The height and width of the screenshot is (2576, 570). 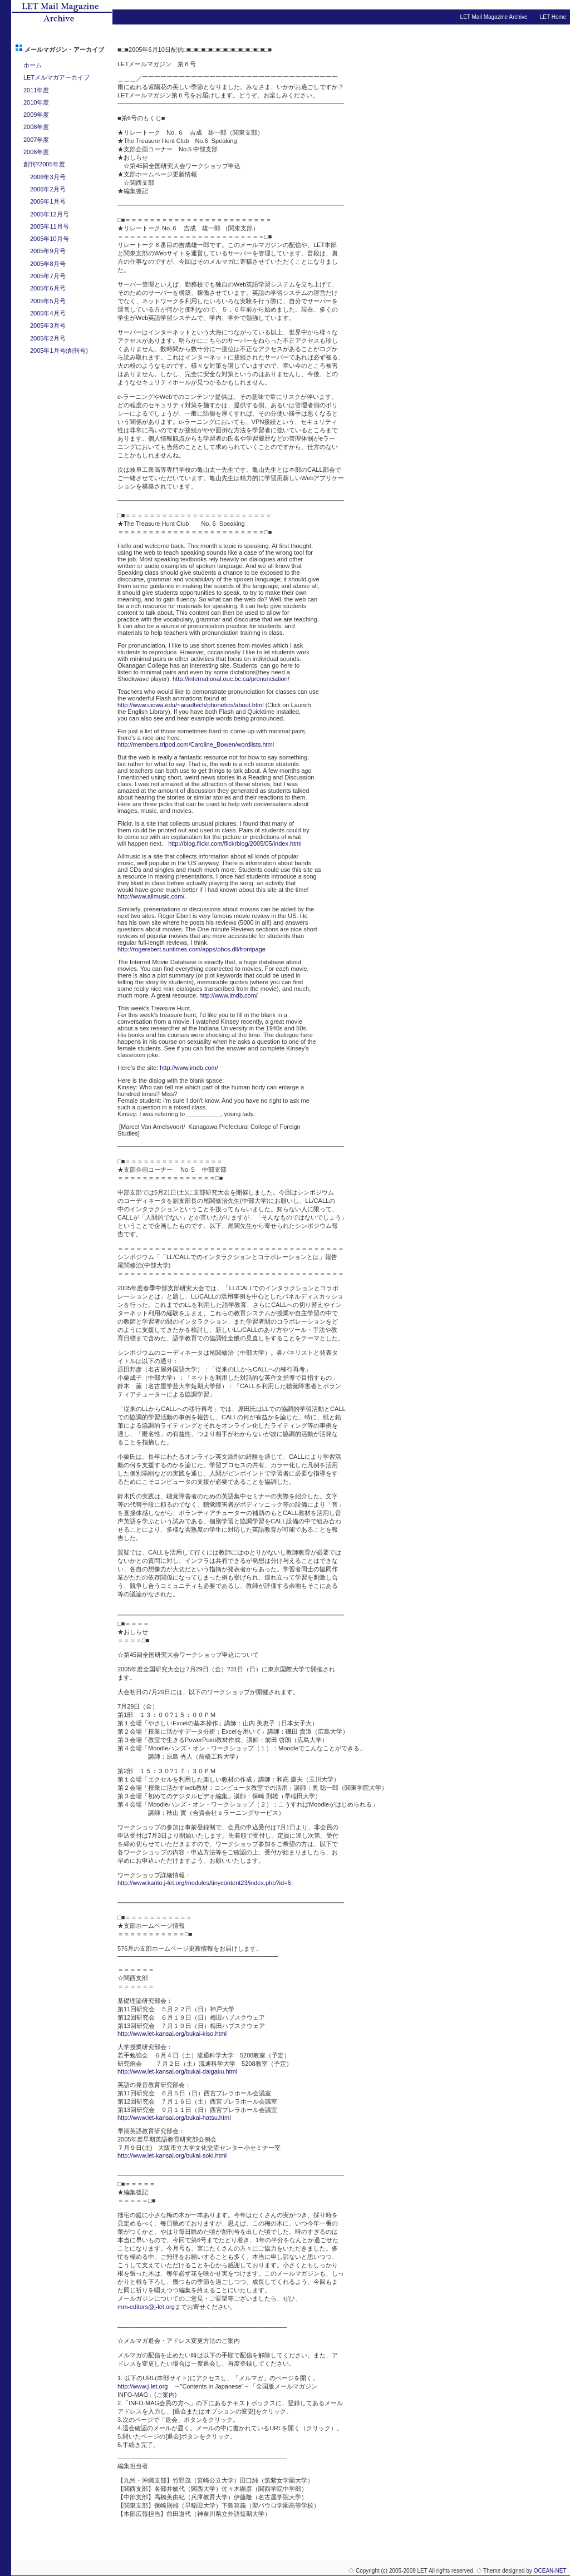 What do you see at coordinates (49, 214) in the screenshot?
I see `2005年12月号` at bounding box center [49, 214].